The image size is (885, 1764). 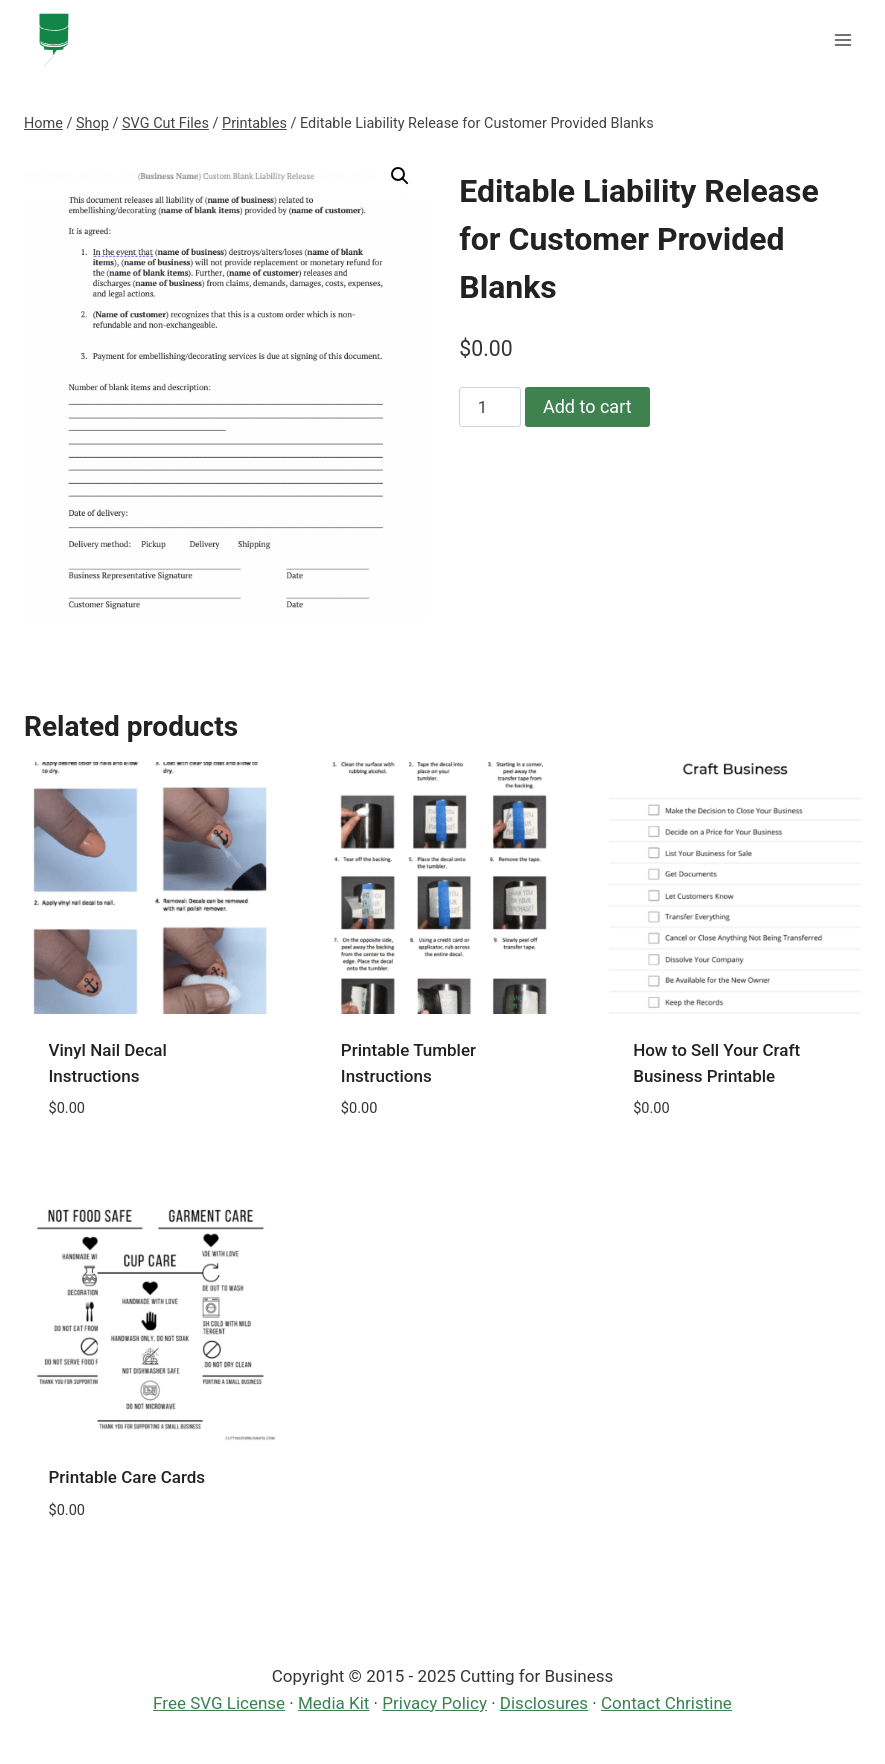 What do you see at coordinates (434, 1703) in the screenshot?
I see `Privacy Policy` at bounding box center [434, 1703].